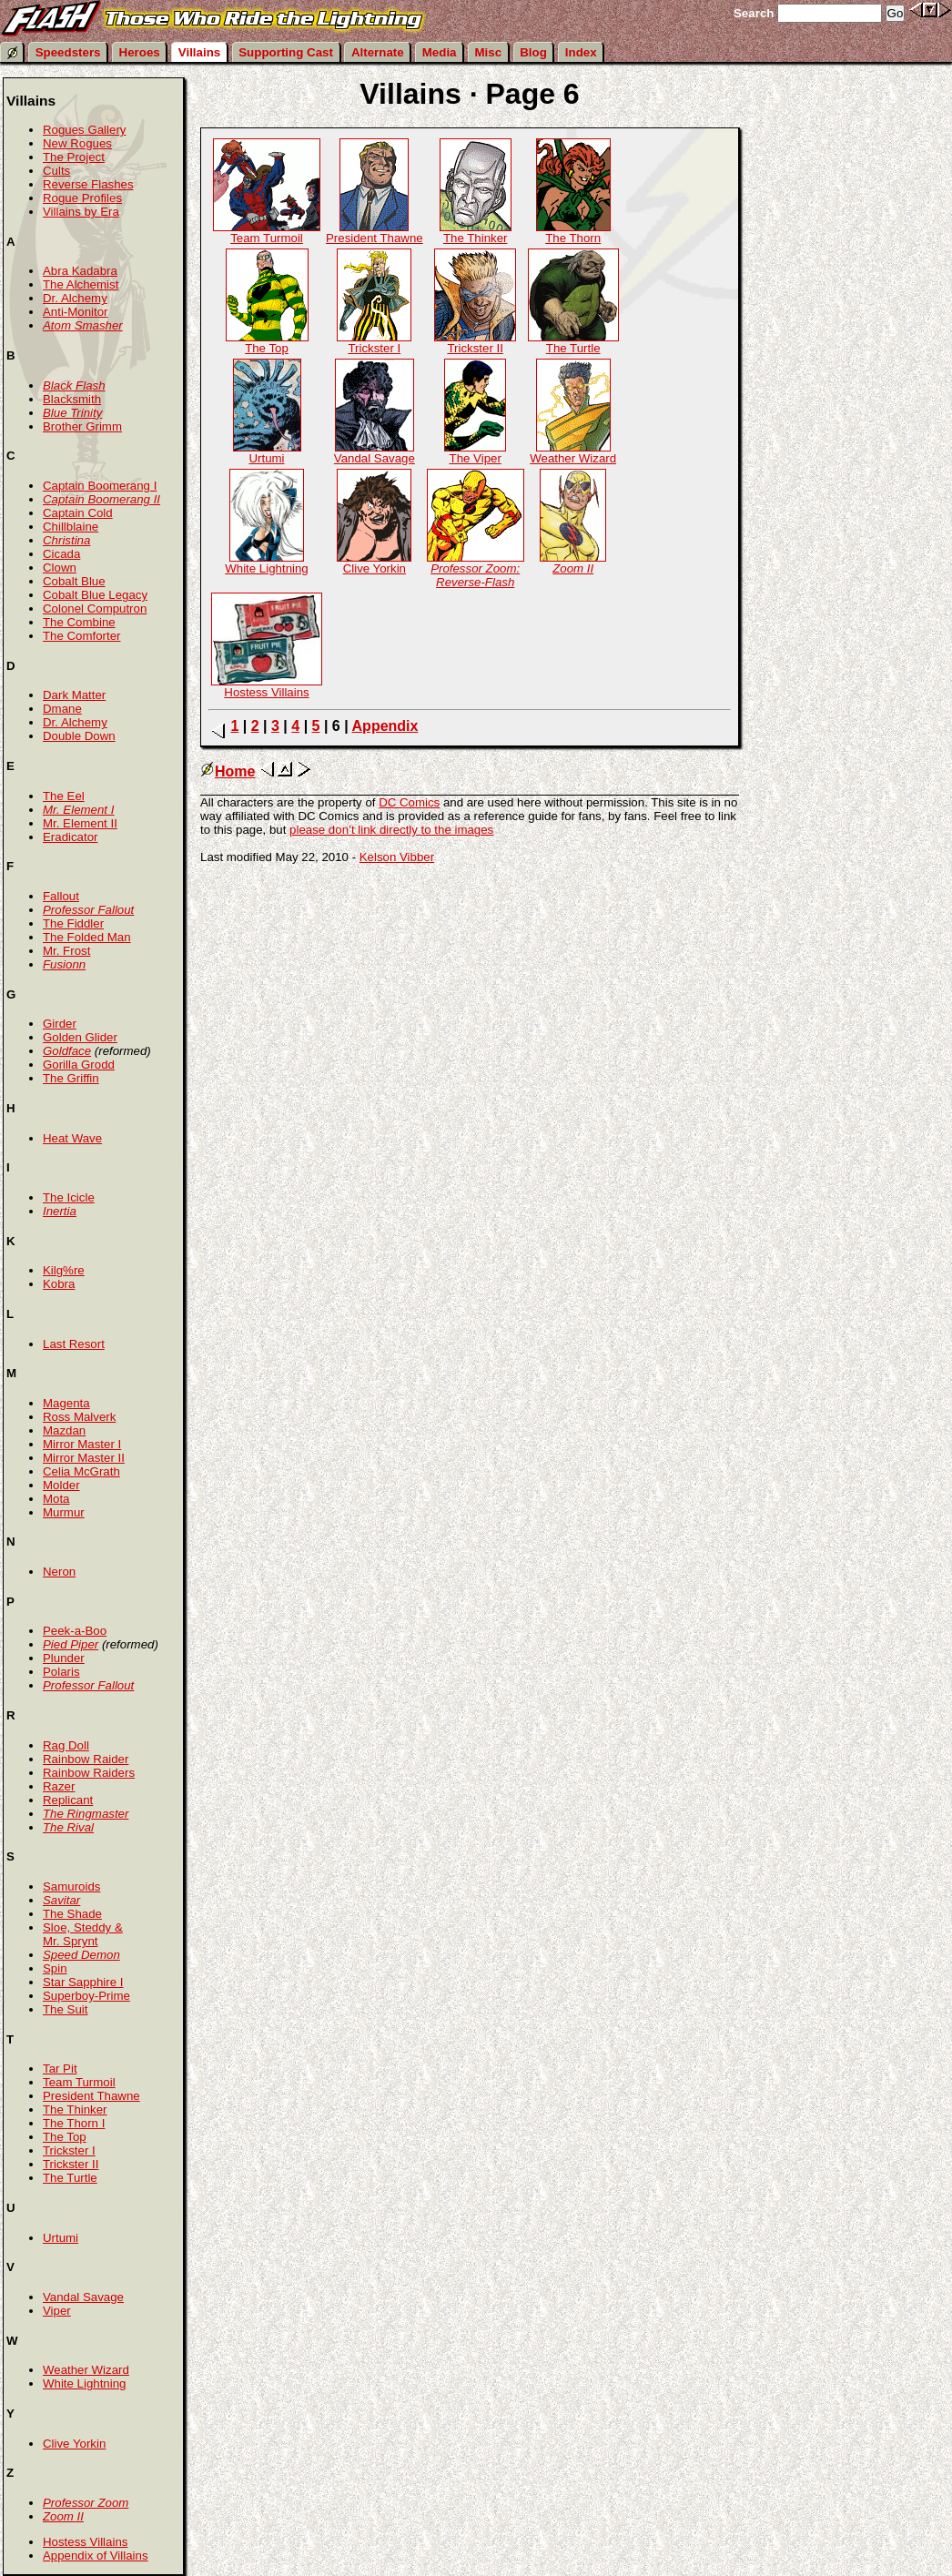 The width and height of the screenshot is (952, 2576). What do you see at coordinates (74, 1631) in the screenshot?
I see `Peek-a-Boo` at bounding box center [74, 1631].